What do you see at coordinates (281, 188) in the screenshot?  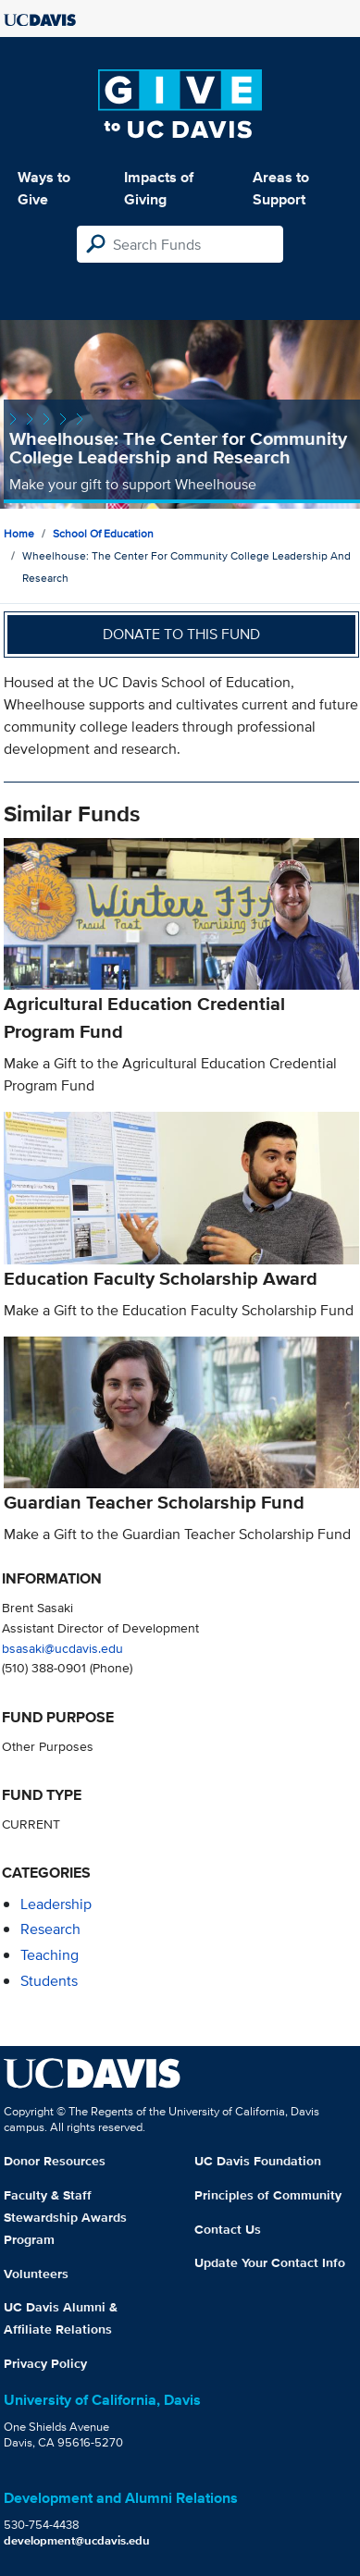 I see `Areas to Support` at bounding box center [281, 188].